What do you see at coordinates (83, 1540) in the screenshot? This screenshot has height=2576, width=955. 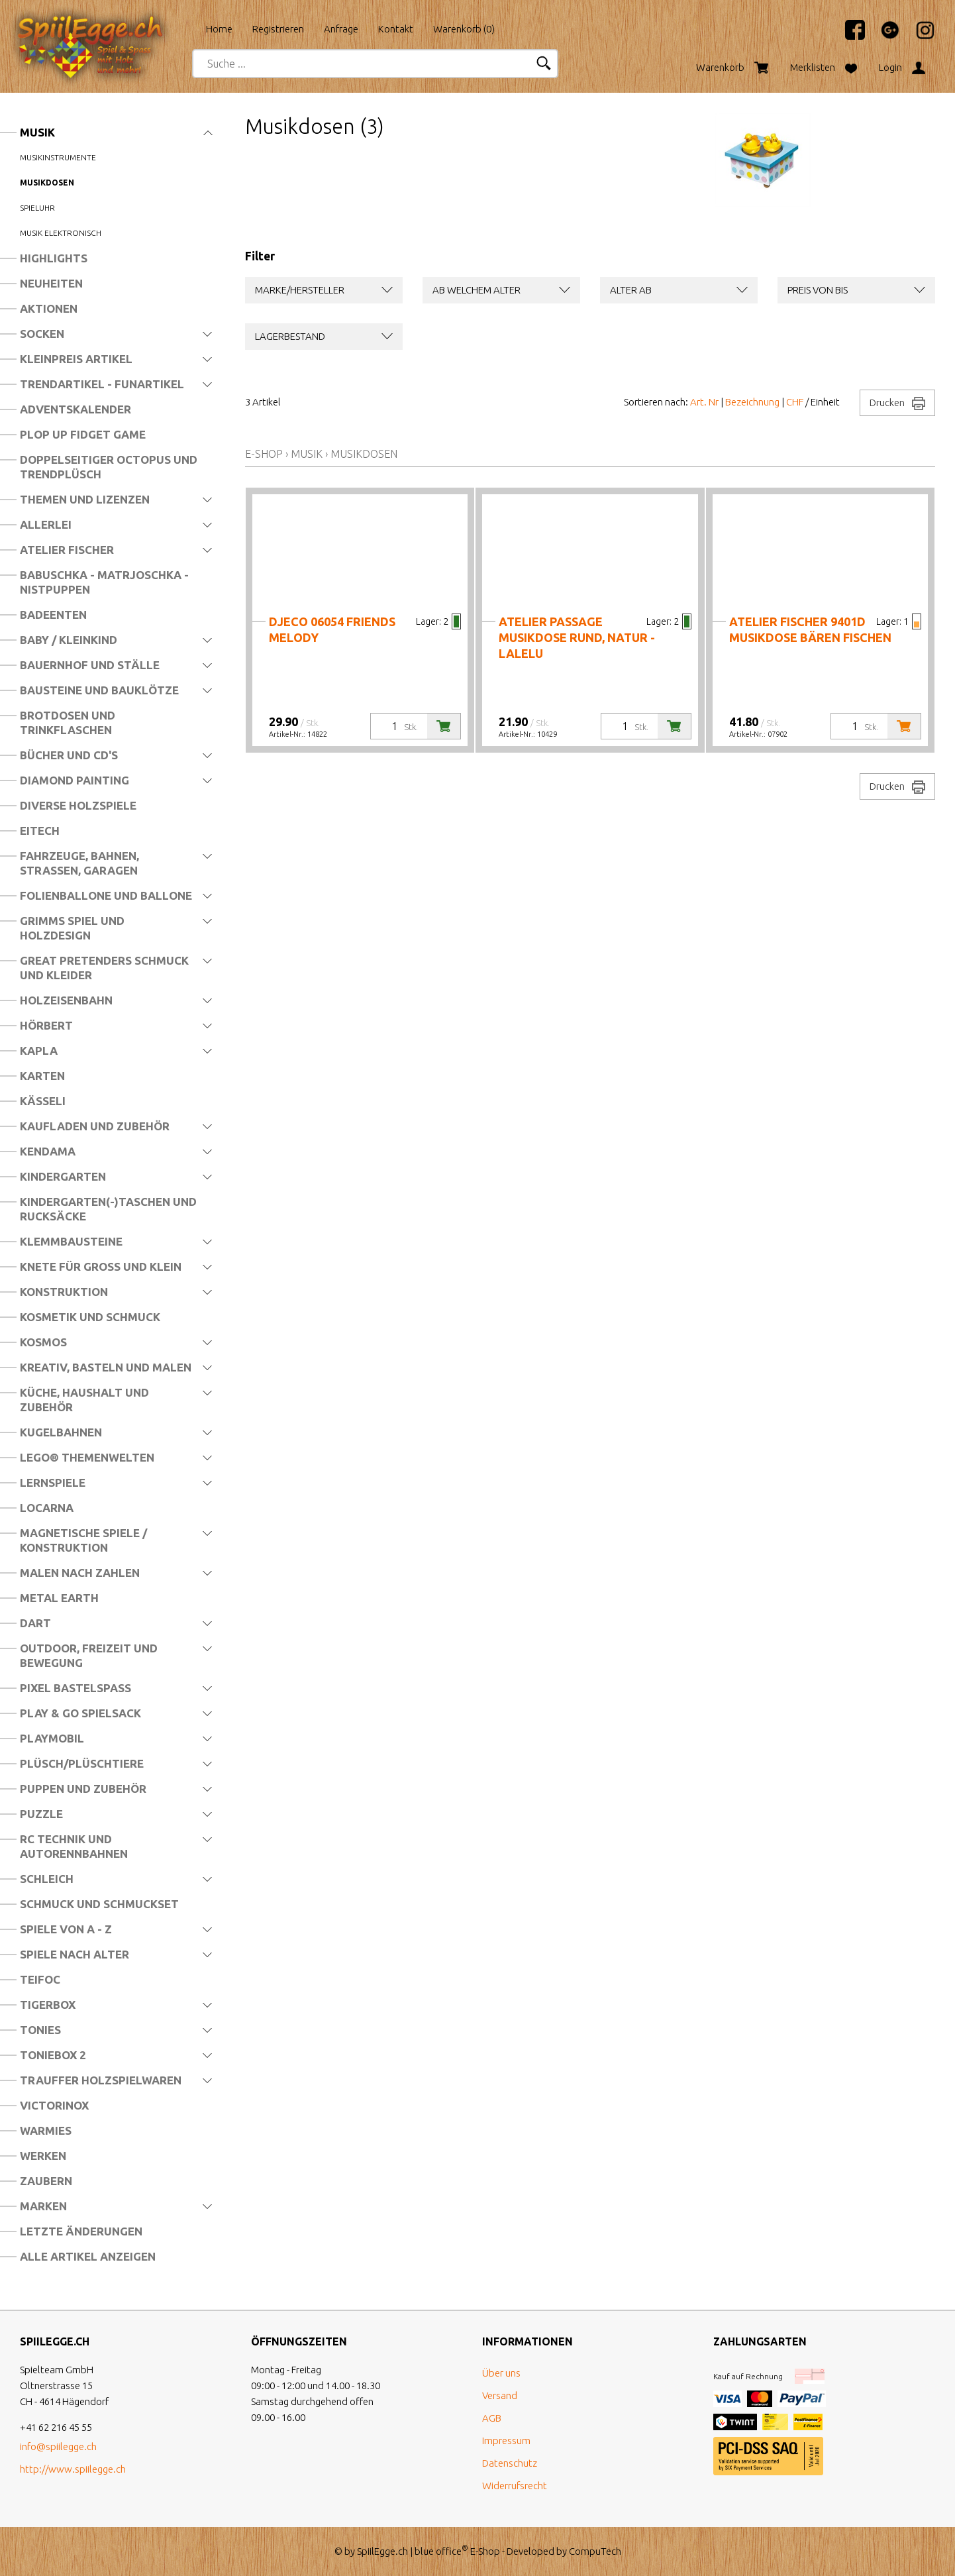 I see `Magnetische Spiele / Konstruktion` at bounding box center [83, 1540].